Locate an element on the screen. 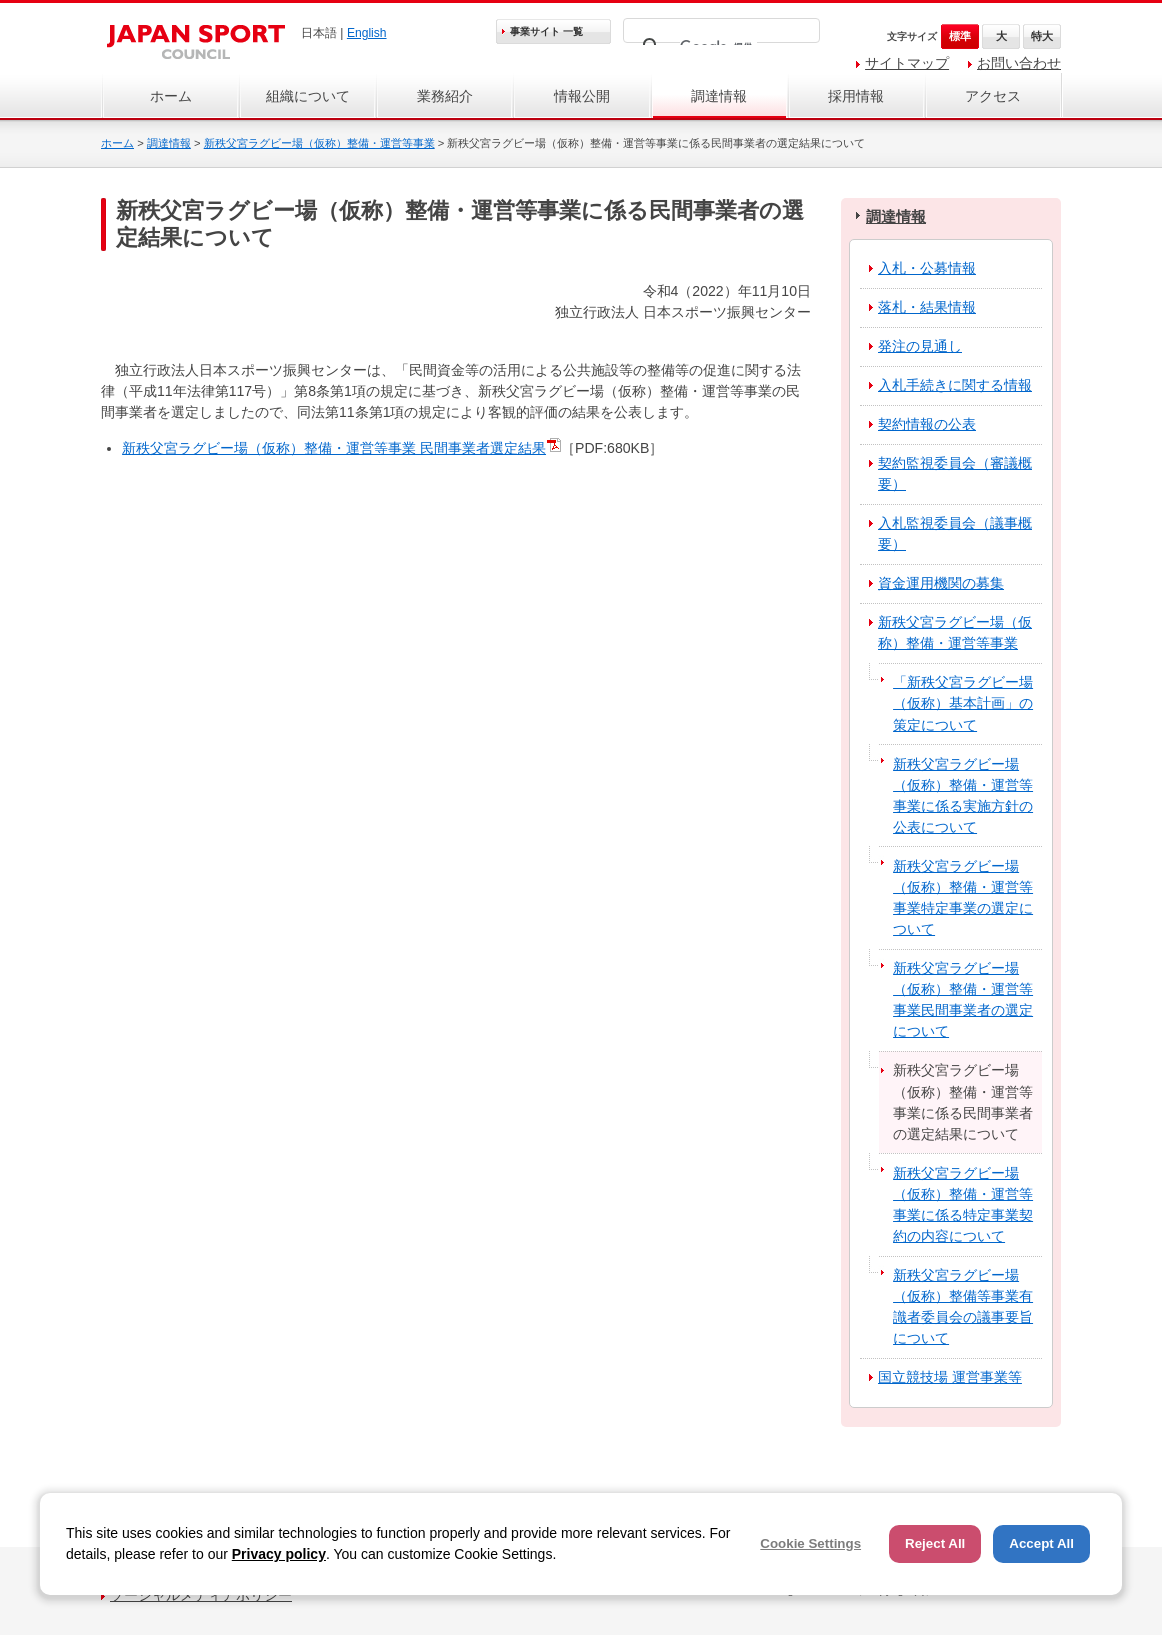 Image resolution: width=1162 pixels, height=1635 pixels. 新秩父宮ラグビー場（仮称）整備・運営等事業に係る特定事業契約の内容について is located at coordinates (963, 1204).